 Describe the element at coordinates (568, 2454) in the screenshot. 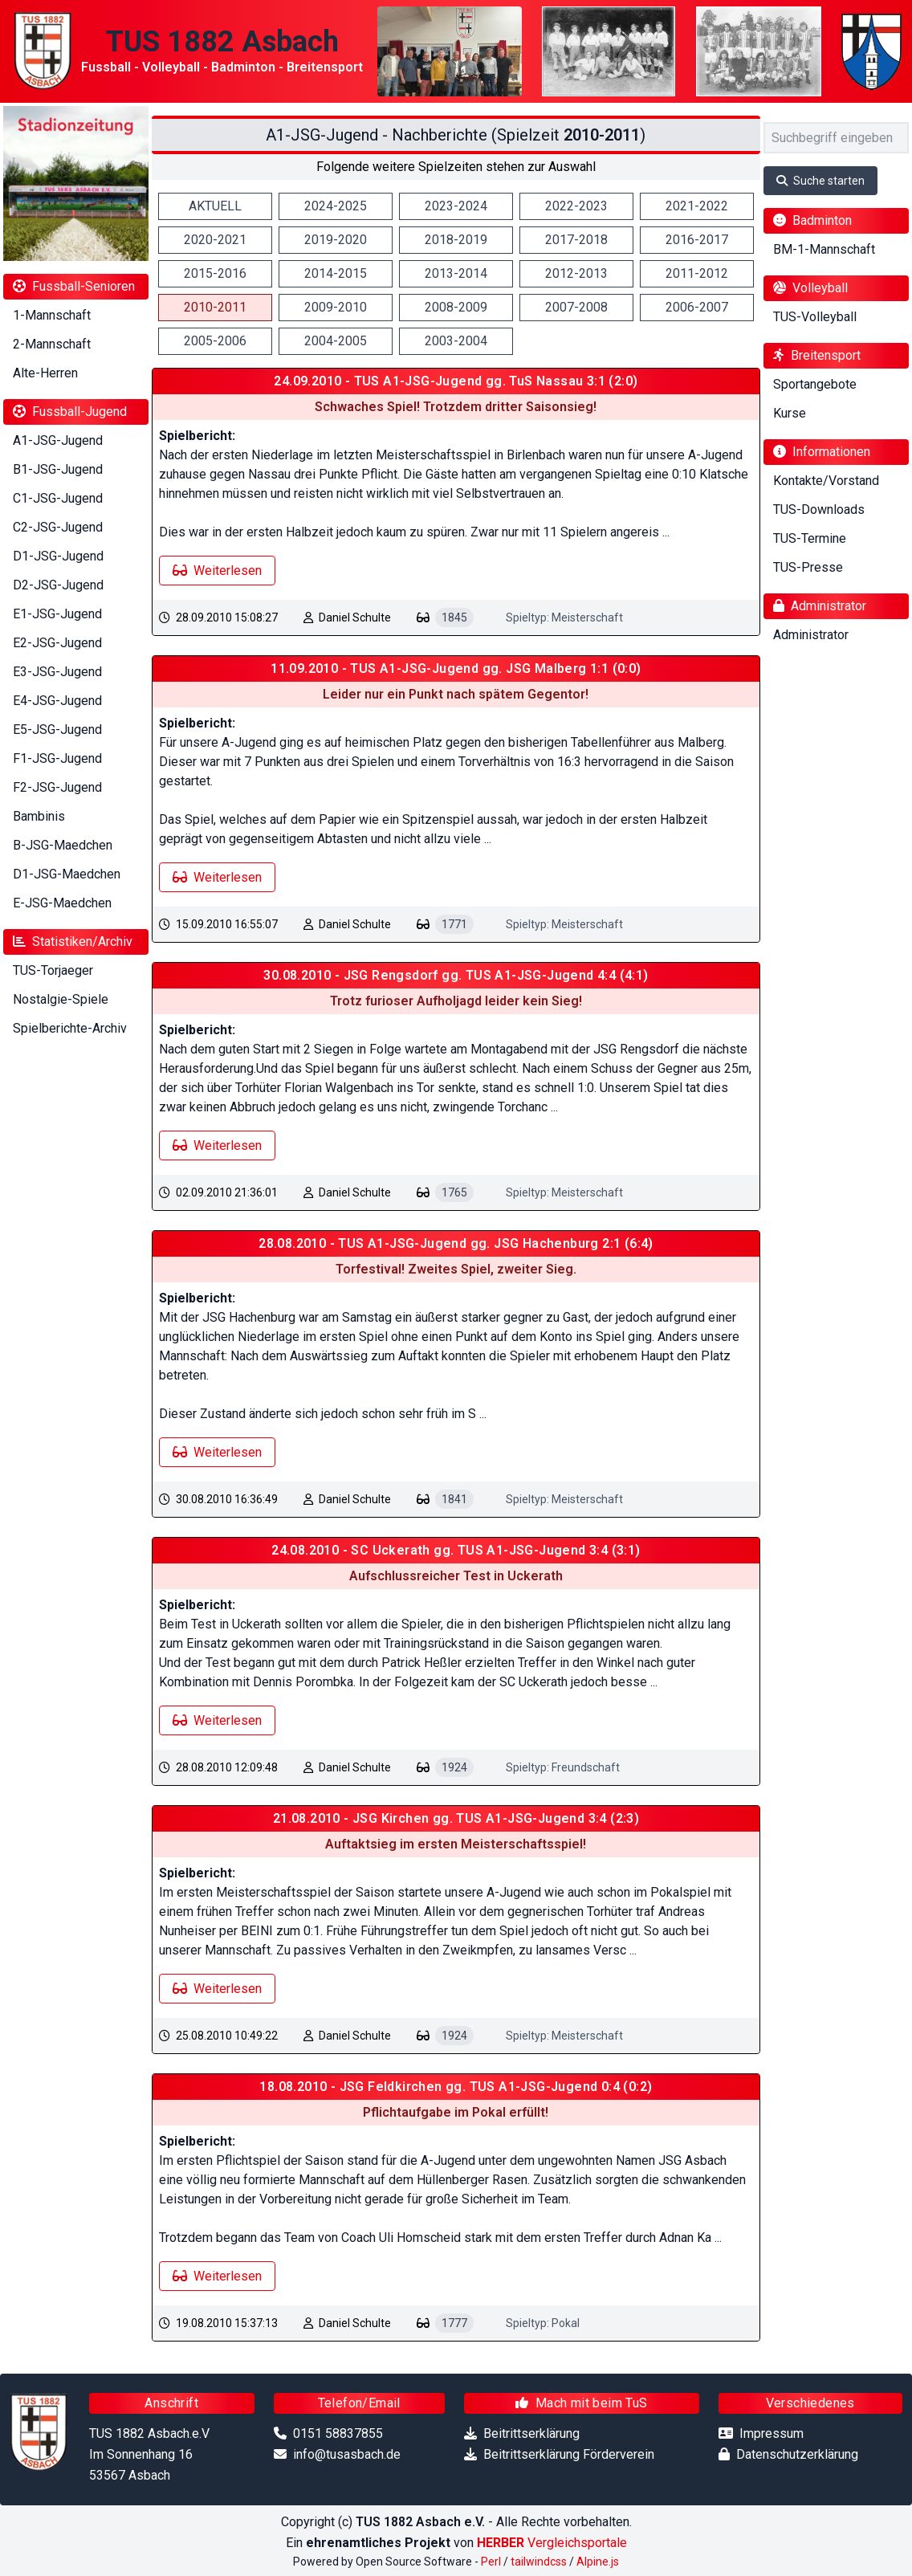

I see `Beitrittserklärung Förderverein` at that location.